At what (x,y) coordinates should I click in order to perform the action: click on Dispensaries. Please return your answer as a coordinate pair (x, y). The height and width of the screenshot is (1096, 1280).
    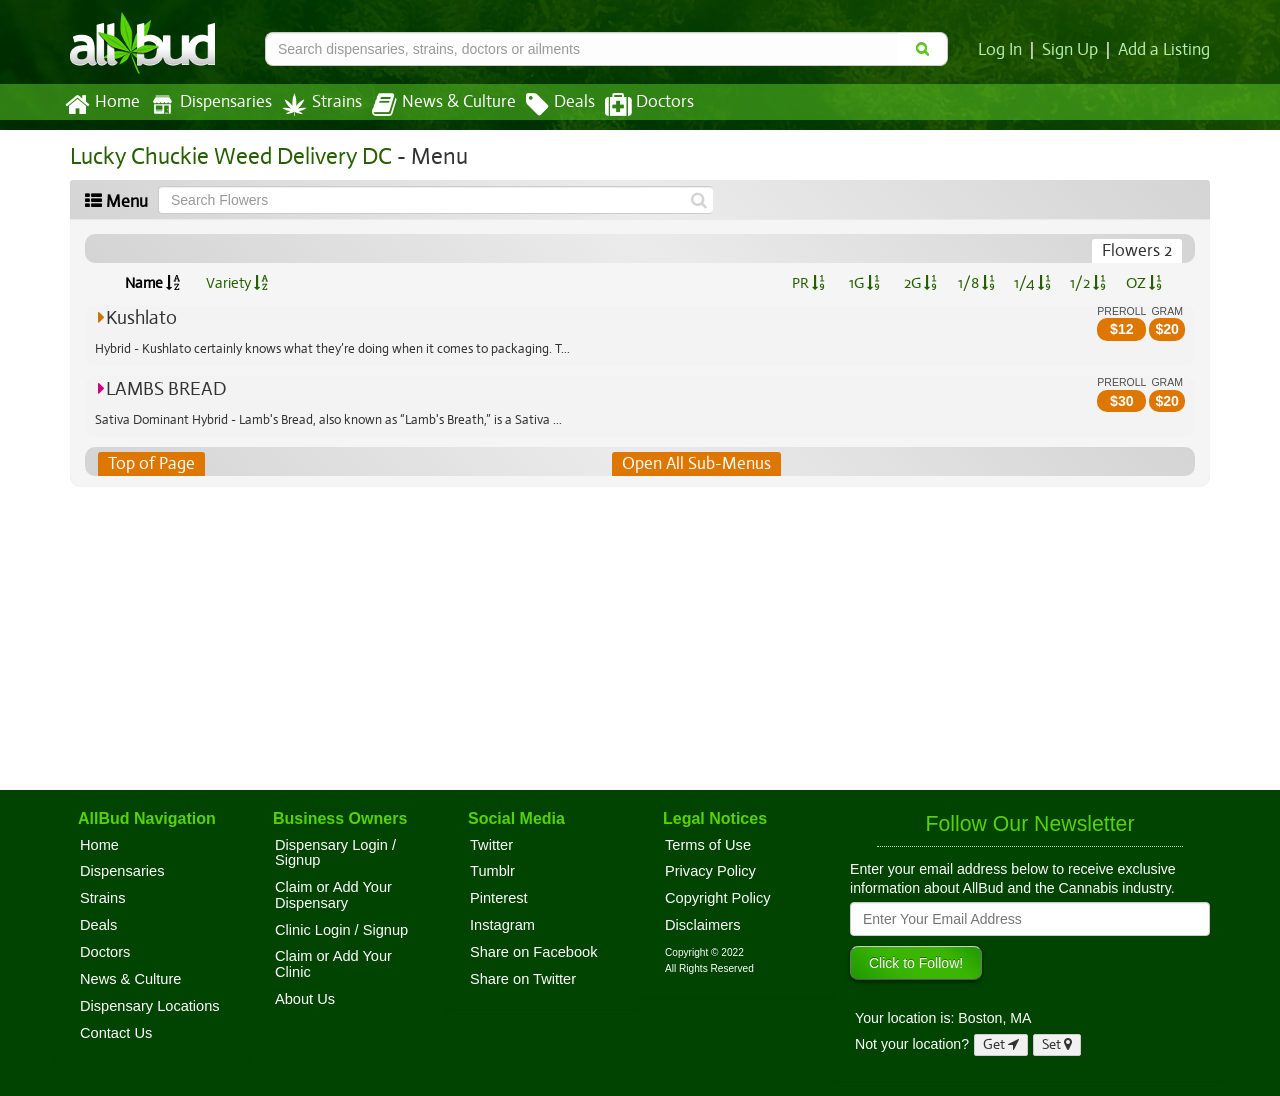
    Looking at the image, I should click on (207, 104).